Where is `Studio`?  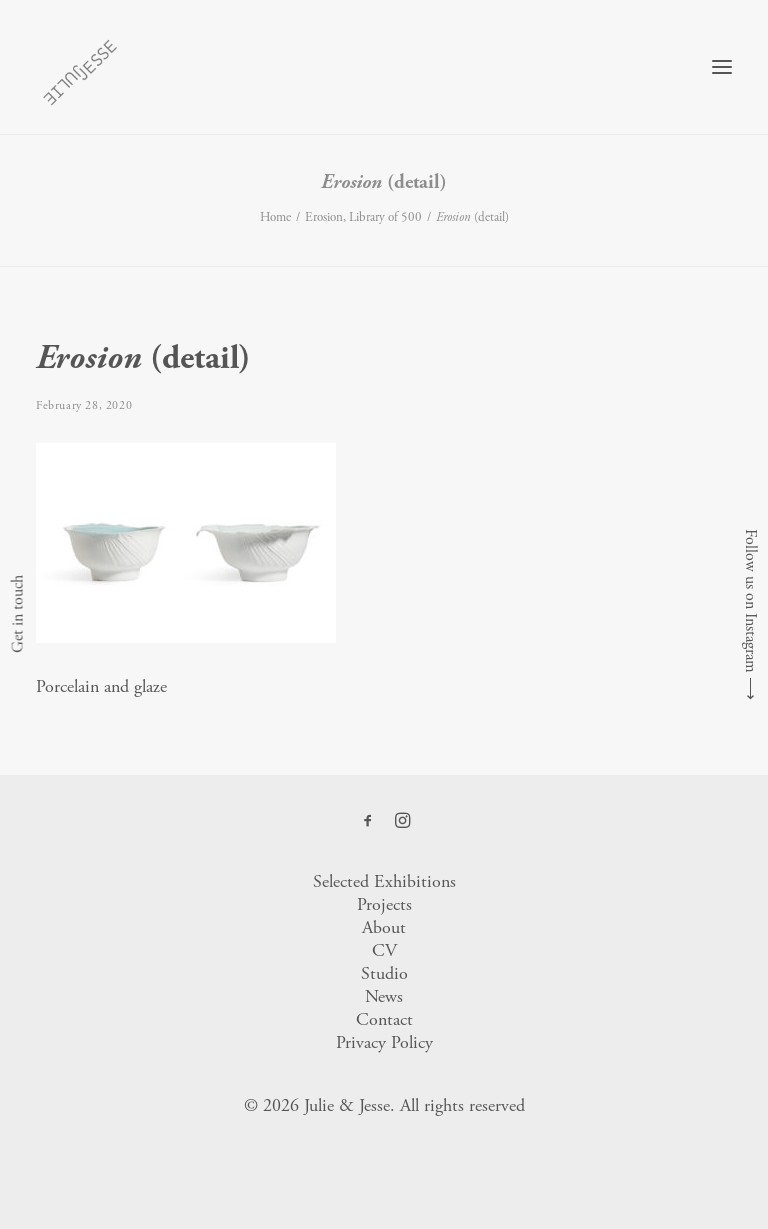 Studio is located at coordinates (384, 973).